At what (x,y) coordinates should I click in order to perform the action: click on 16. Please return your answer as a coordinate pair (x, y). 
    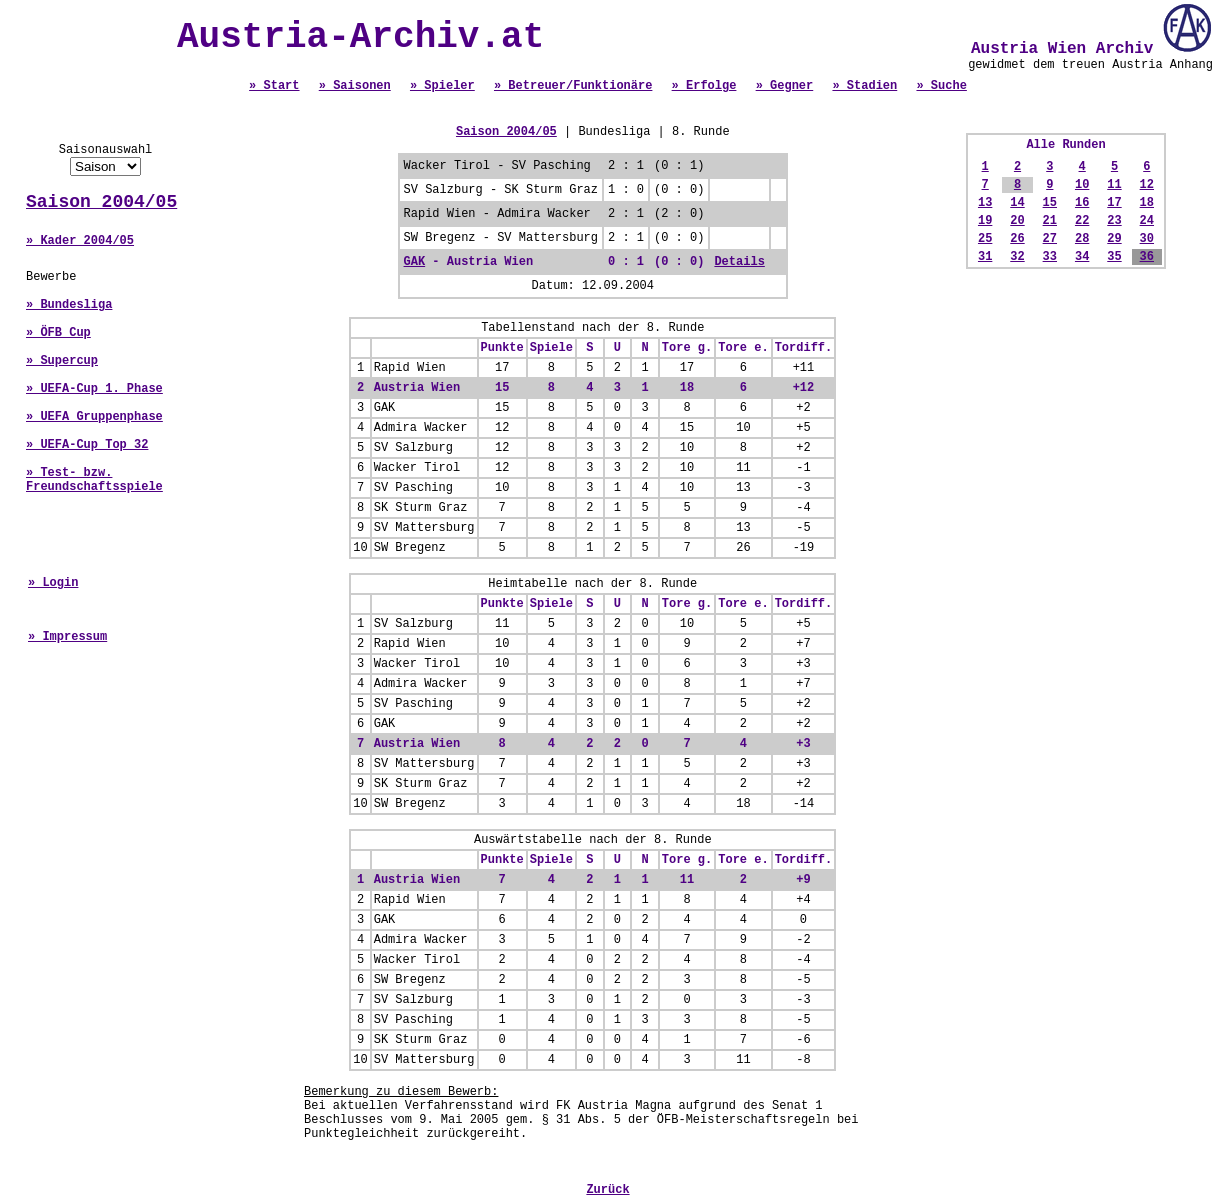
    Looking at the image, I should click on (1082, 203).